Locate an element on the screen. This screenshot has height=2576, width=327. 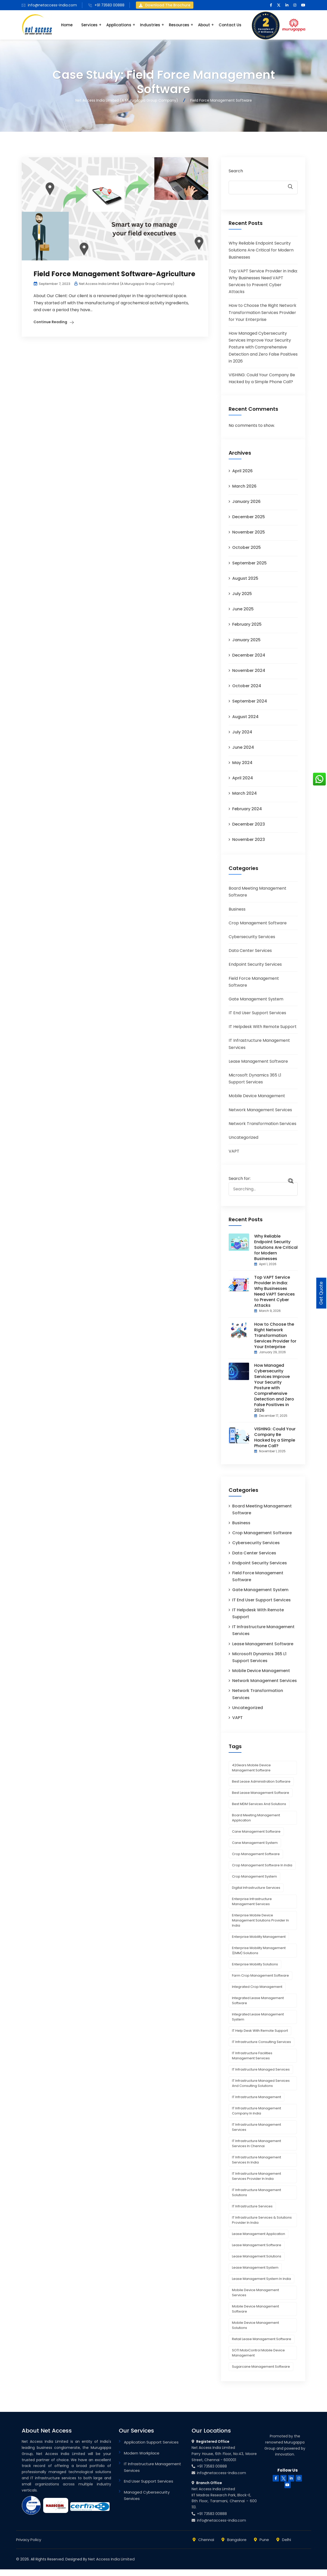
Mobile device management software [Mobile device management software (4 items)] is located at coordinates (255, 2309).